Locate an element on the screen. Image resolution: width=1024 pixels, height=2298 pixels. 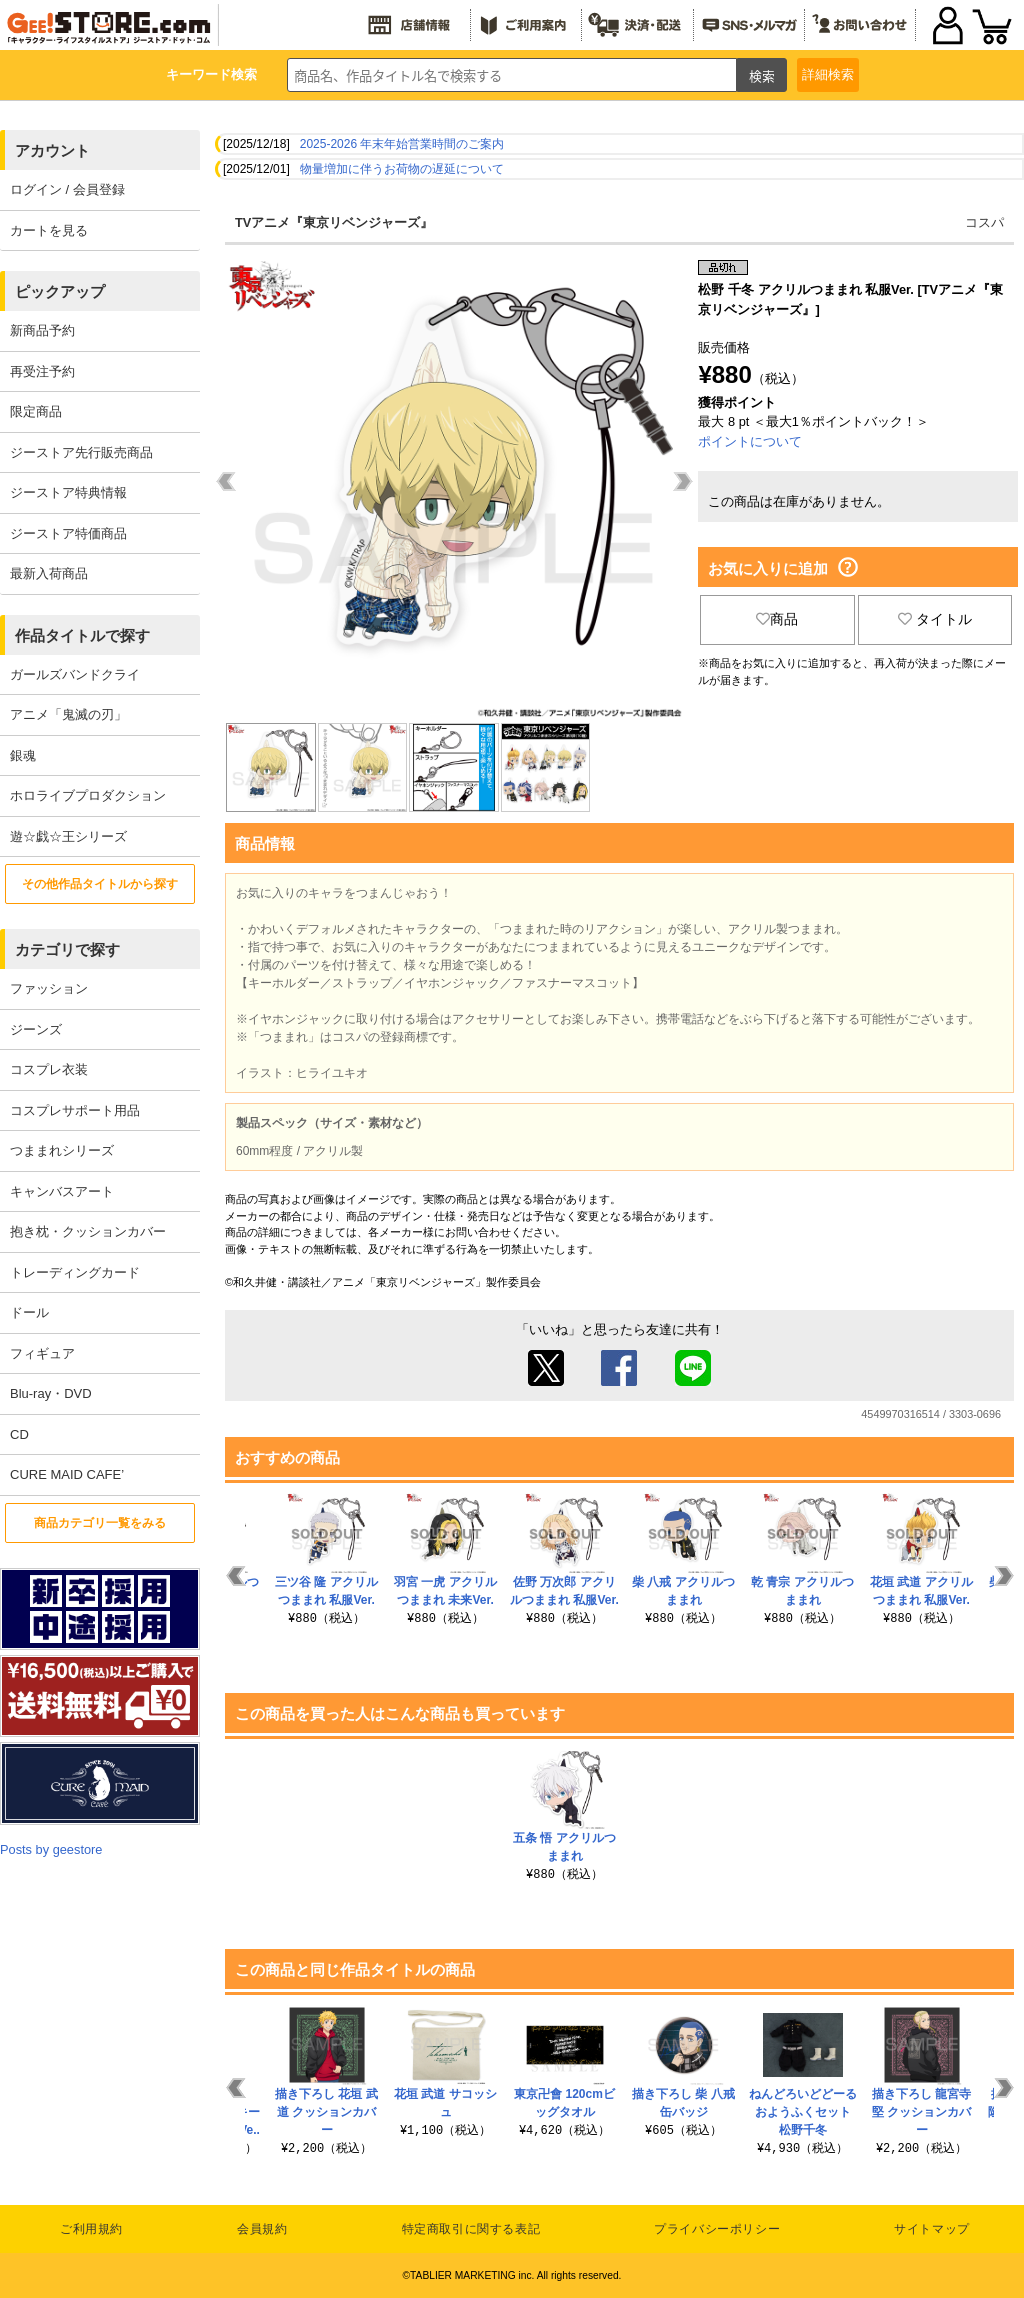
ホロライブプロダクション is located at coordinates (88, 795).